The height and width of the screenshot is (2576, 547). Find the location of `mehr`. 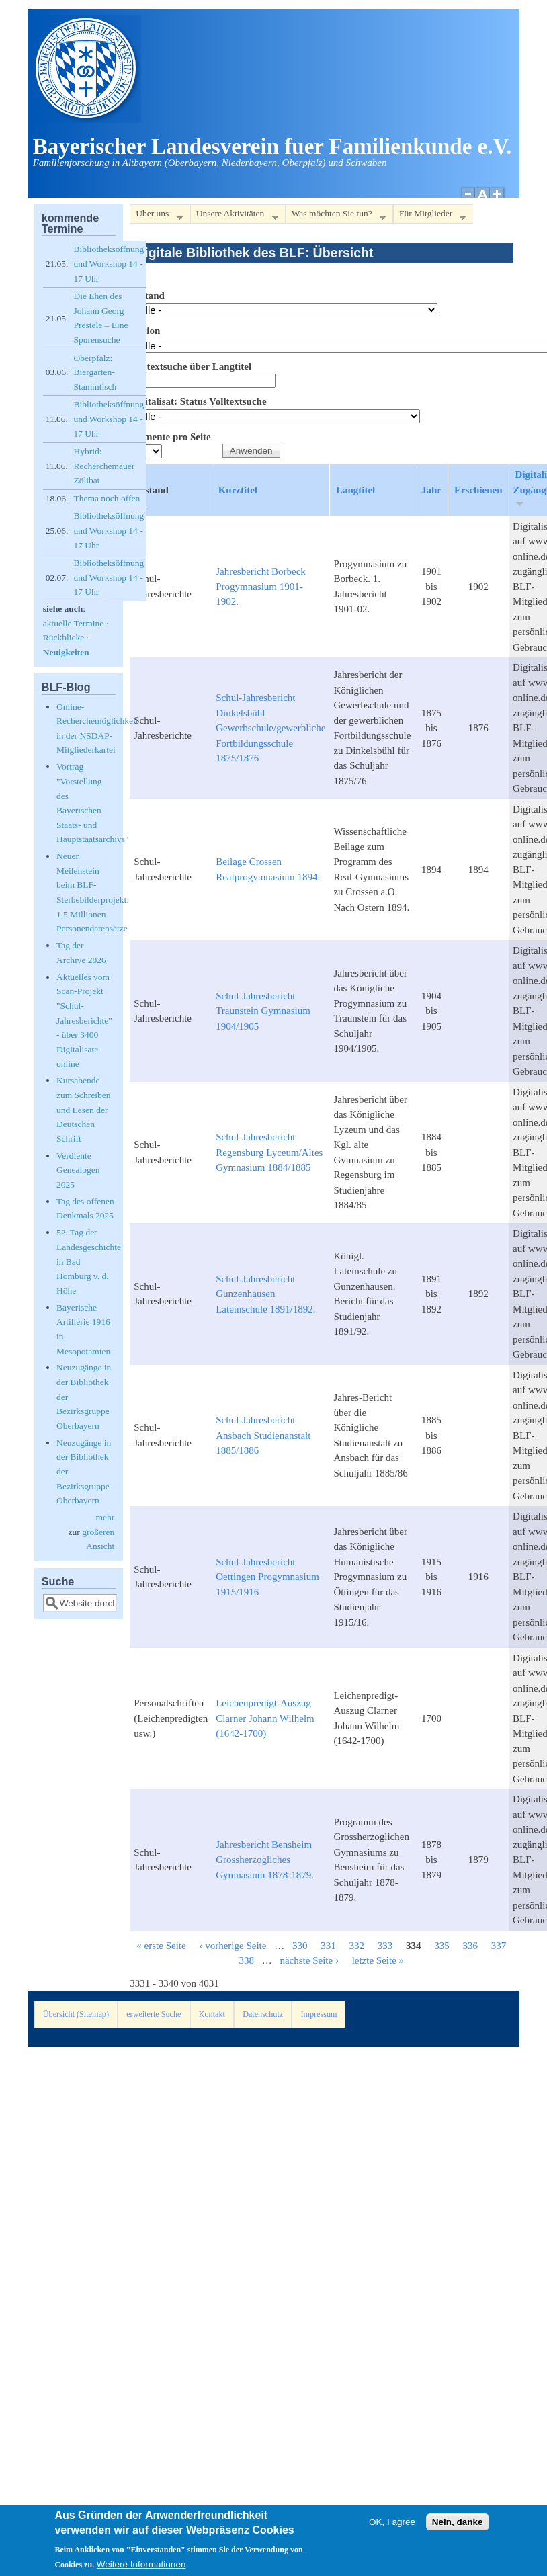

mehr is located at coordinates (104, 1517).